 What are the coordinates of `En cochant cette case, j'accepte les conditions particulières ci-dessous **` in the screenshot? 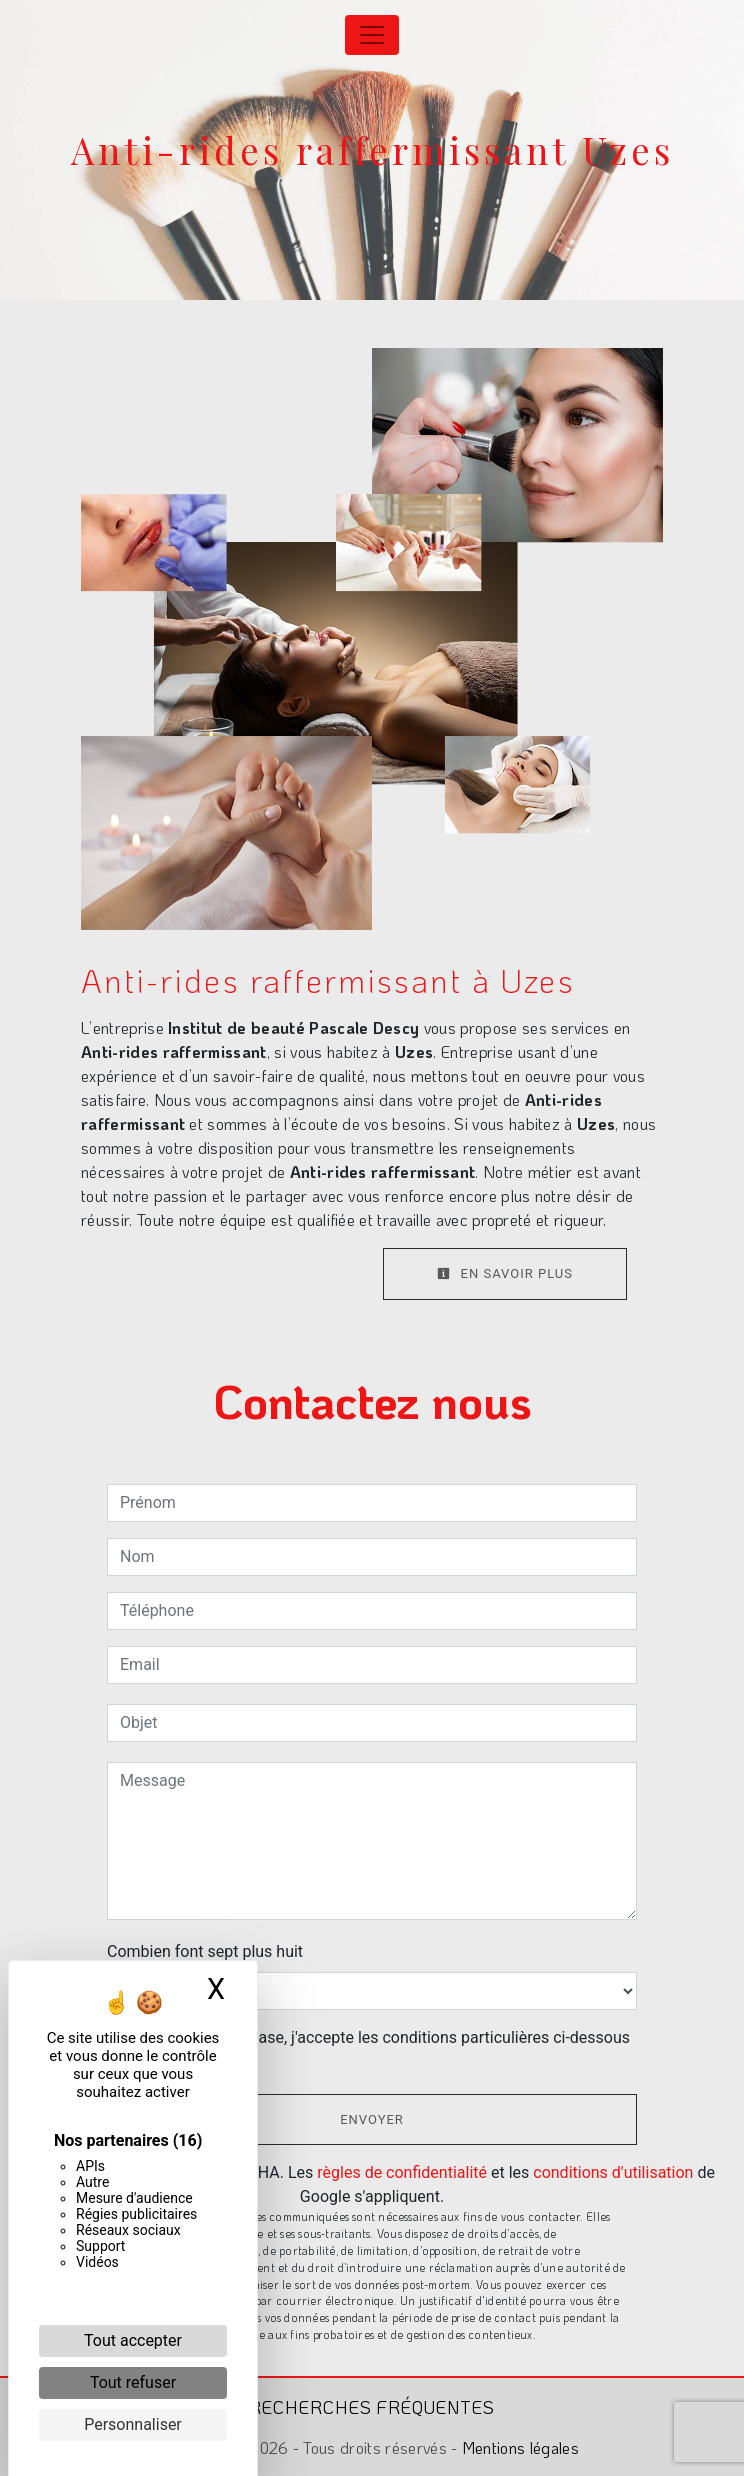 It's located at (378, 2049).